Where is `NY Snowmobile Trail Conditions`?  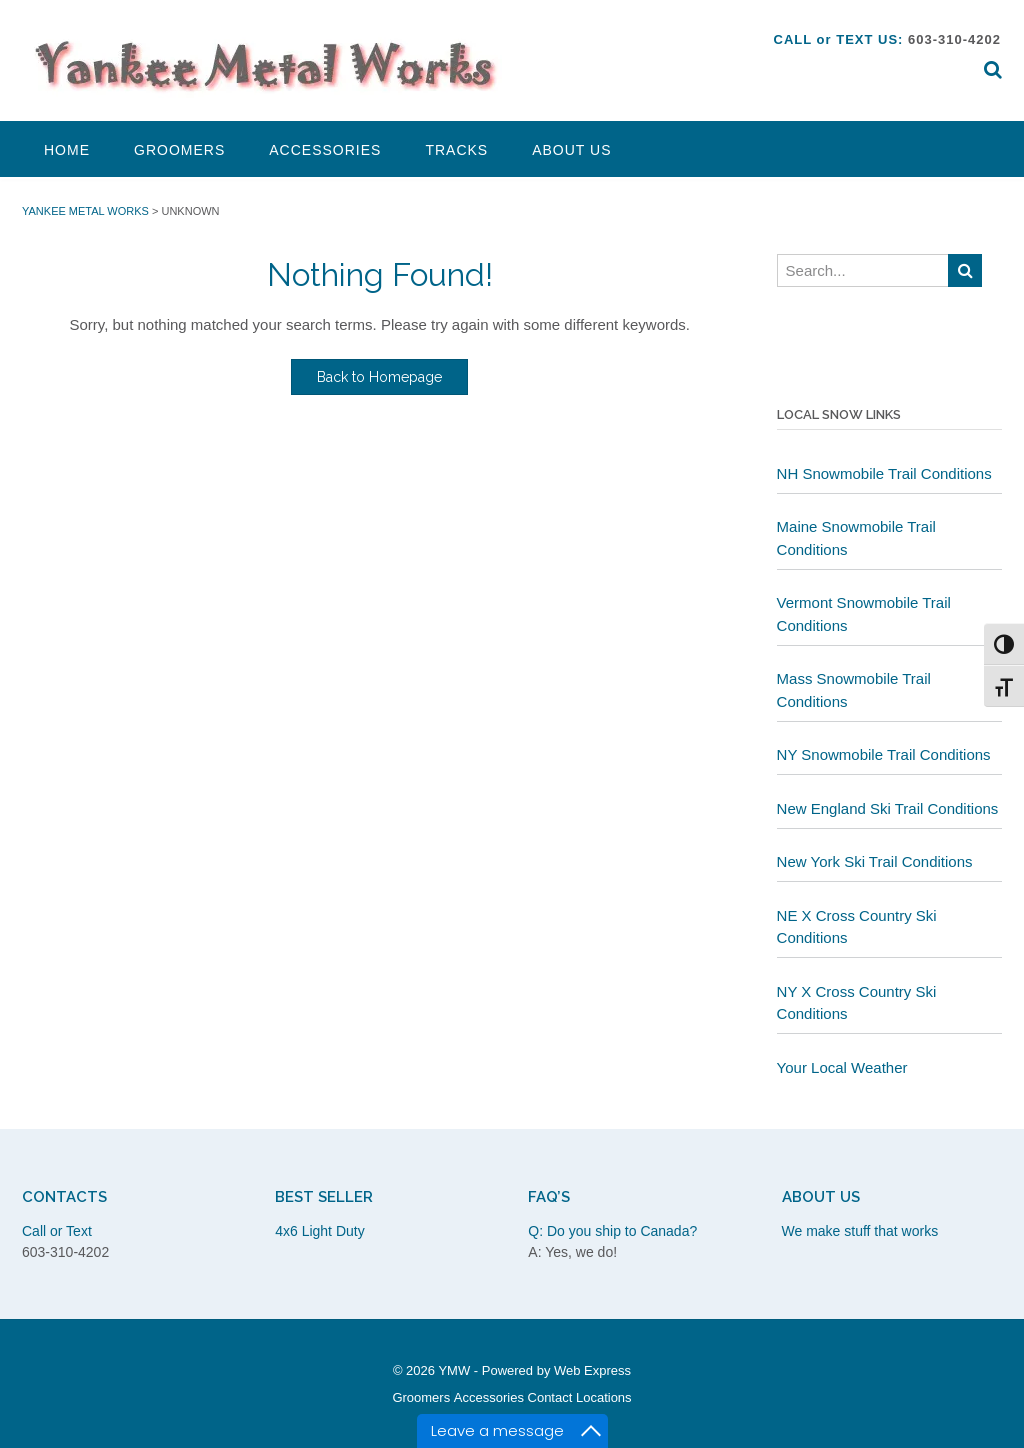
NY Snowmobile Trail Conditions is located at coordinates (884, 754).